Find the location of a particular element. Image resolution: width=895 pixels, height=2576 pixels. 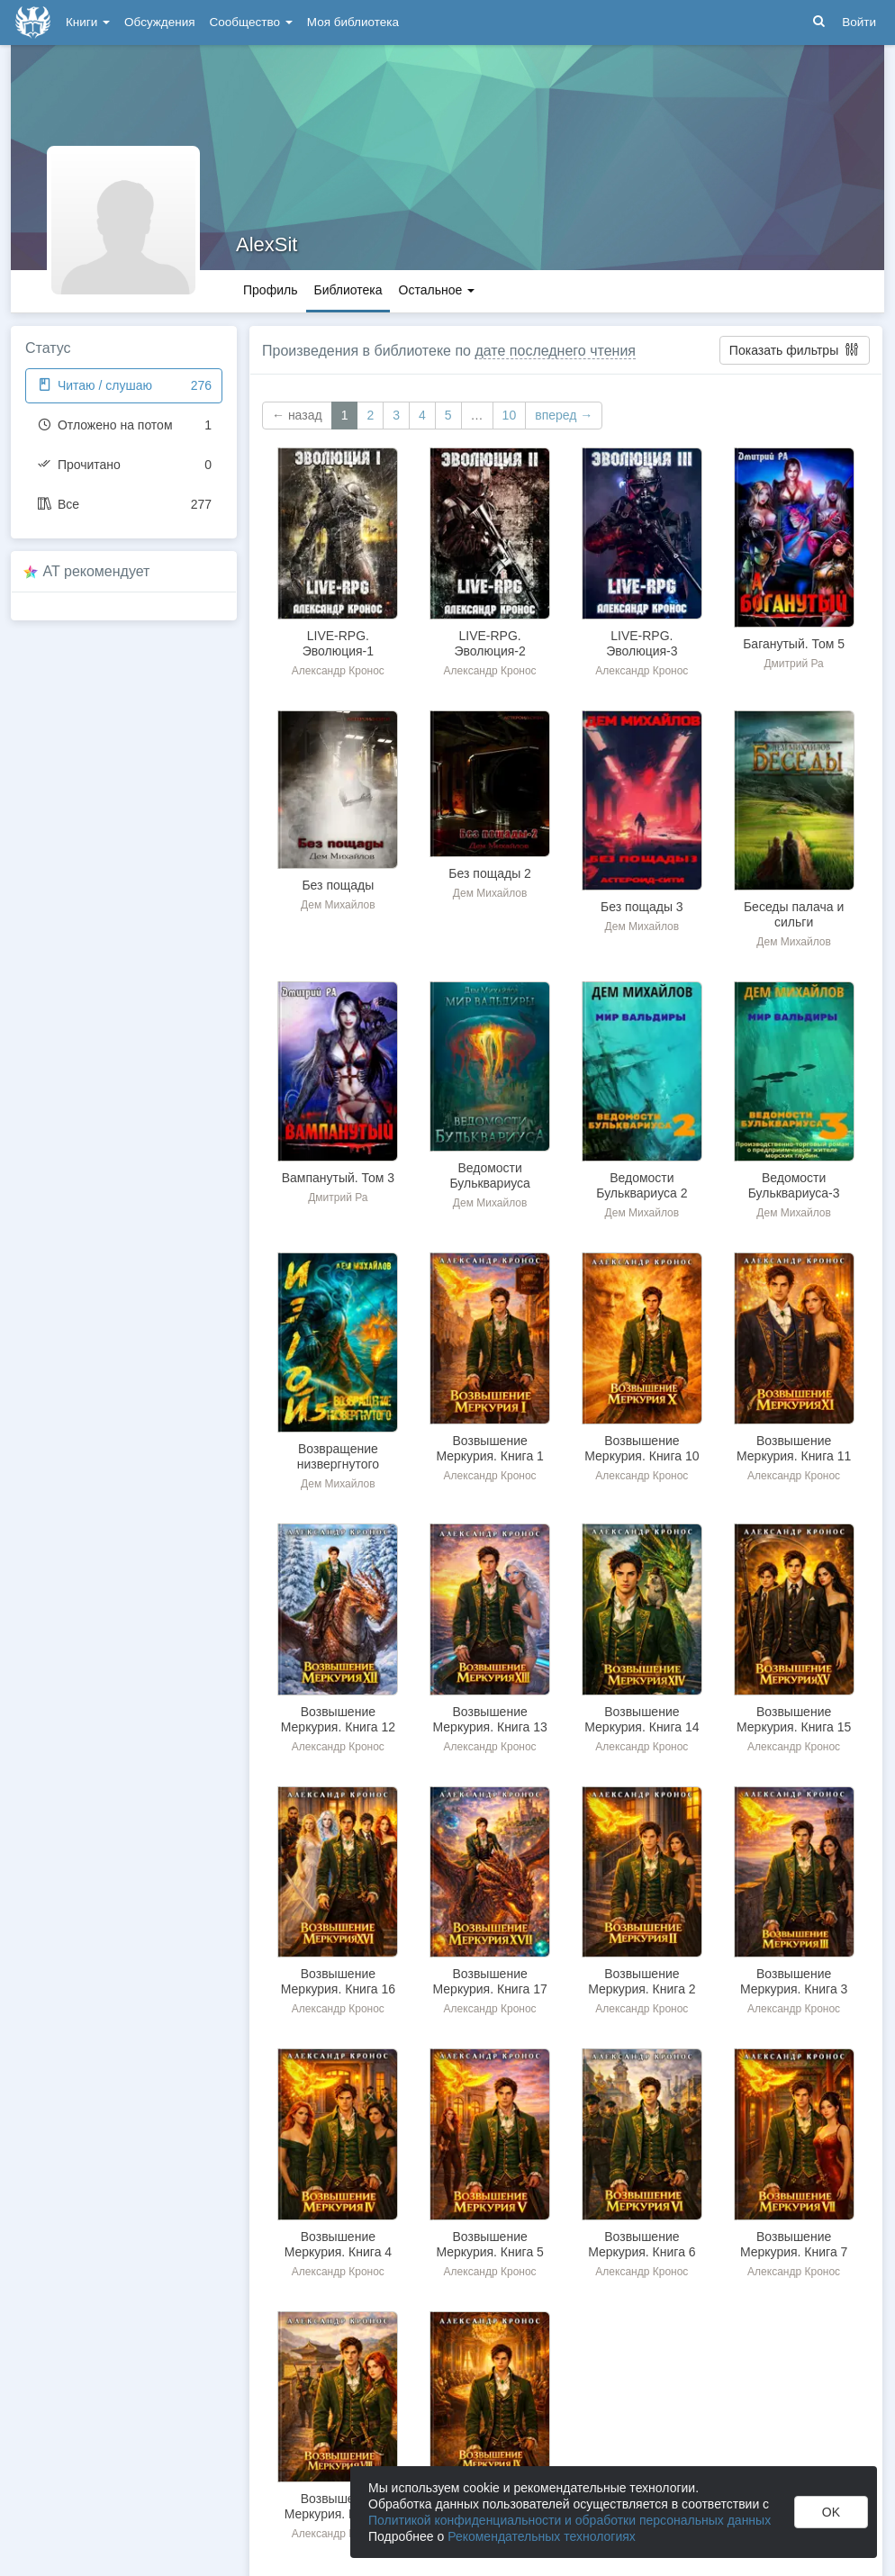

вперед → is located at coordinates (563, 415).